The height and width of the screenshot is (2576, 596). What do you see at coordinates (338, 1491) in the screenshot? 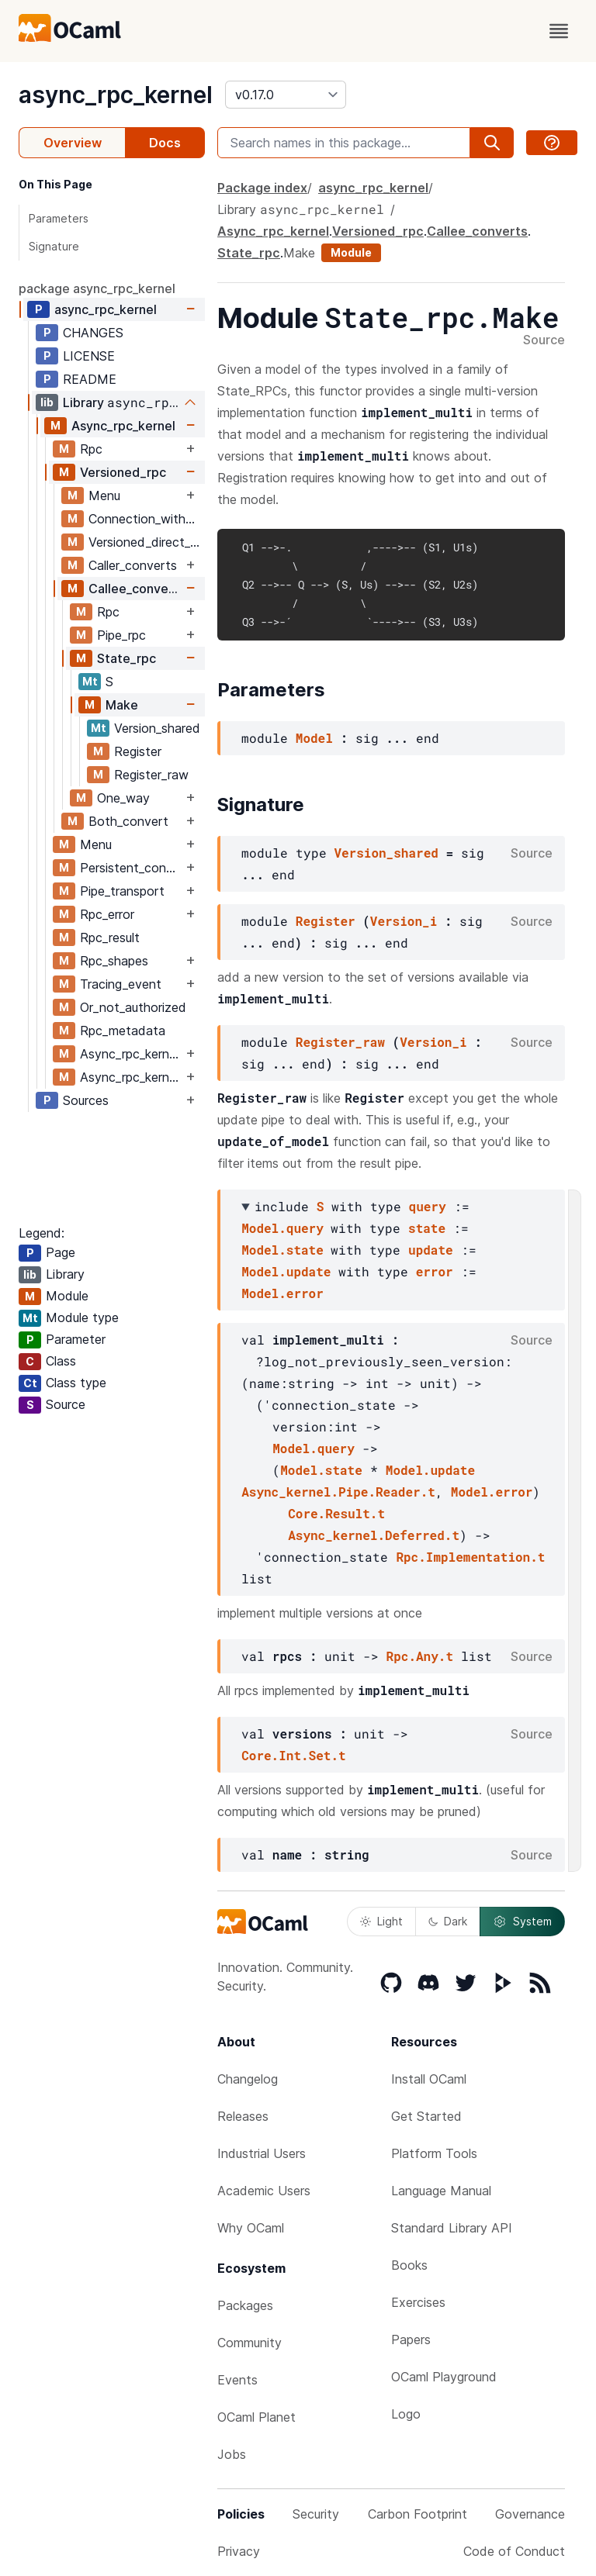
I see `Async_kernel.Pipe.Reader.t` at bounding box center [338, 1491].